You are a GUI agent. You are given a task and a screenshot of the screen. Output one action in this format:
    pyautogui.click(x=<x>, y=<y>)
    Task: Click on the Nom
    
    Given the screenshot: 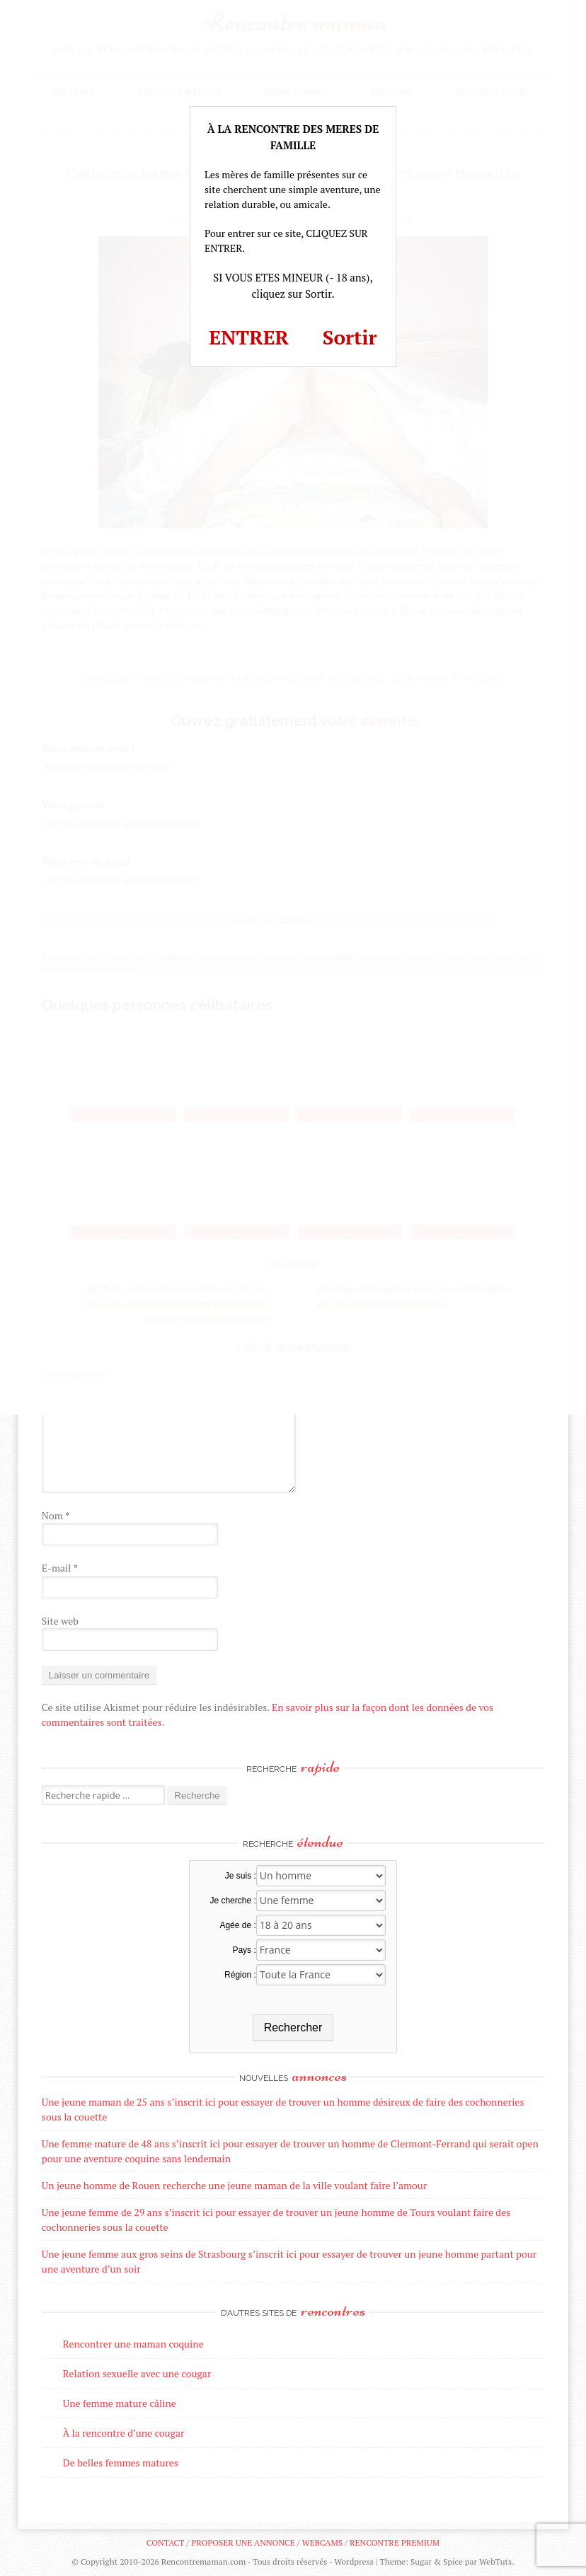 What is the action you would take?
    pyautogui.click(x=56, y=1515)
    